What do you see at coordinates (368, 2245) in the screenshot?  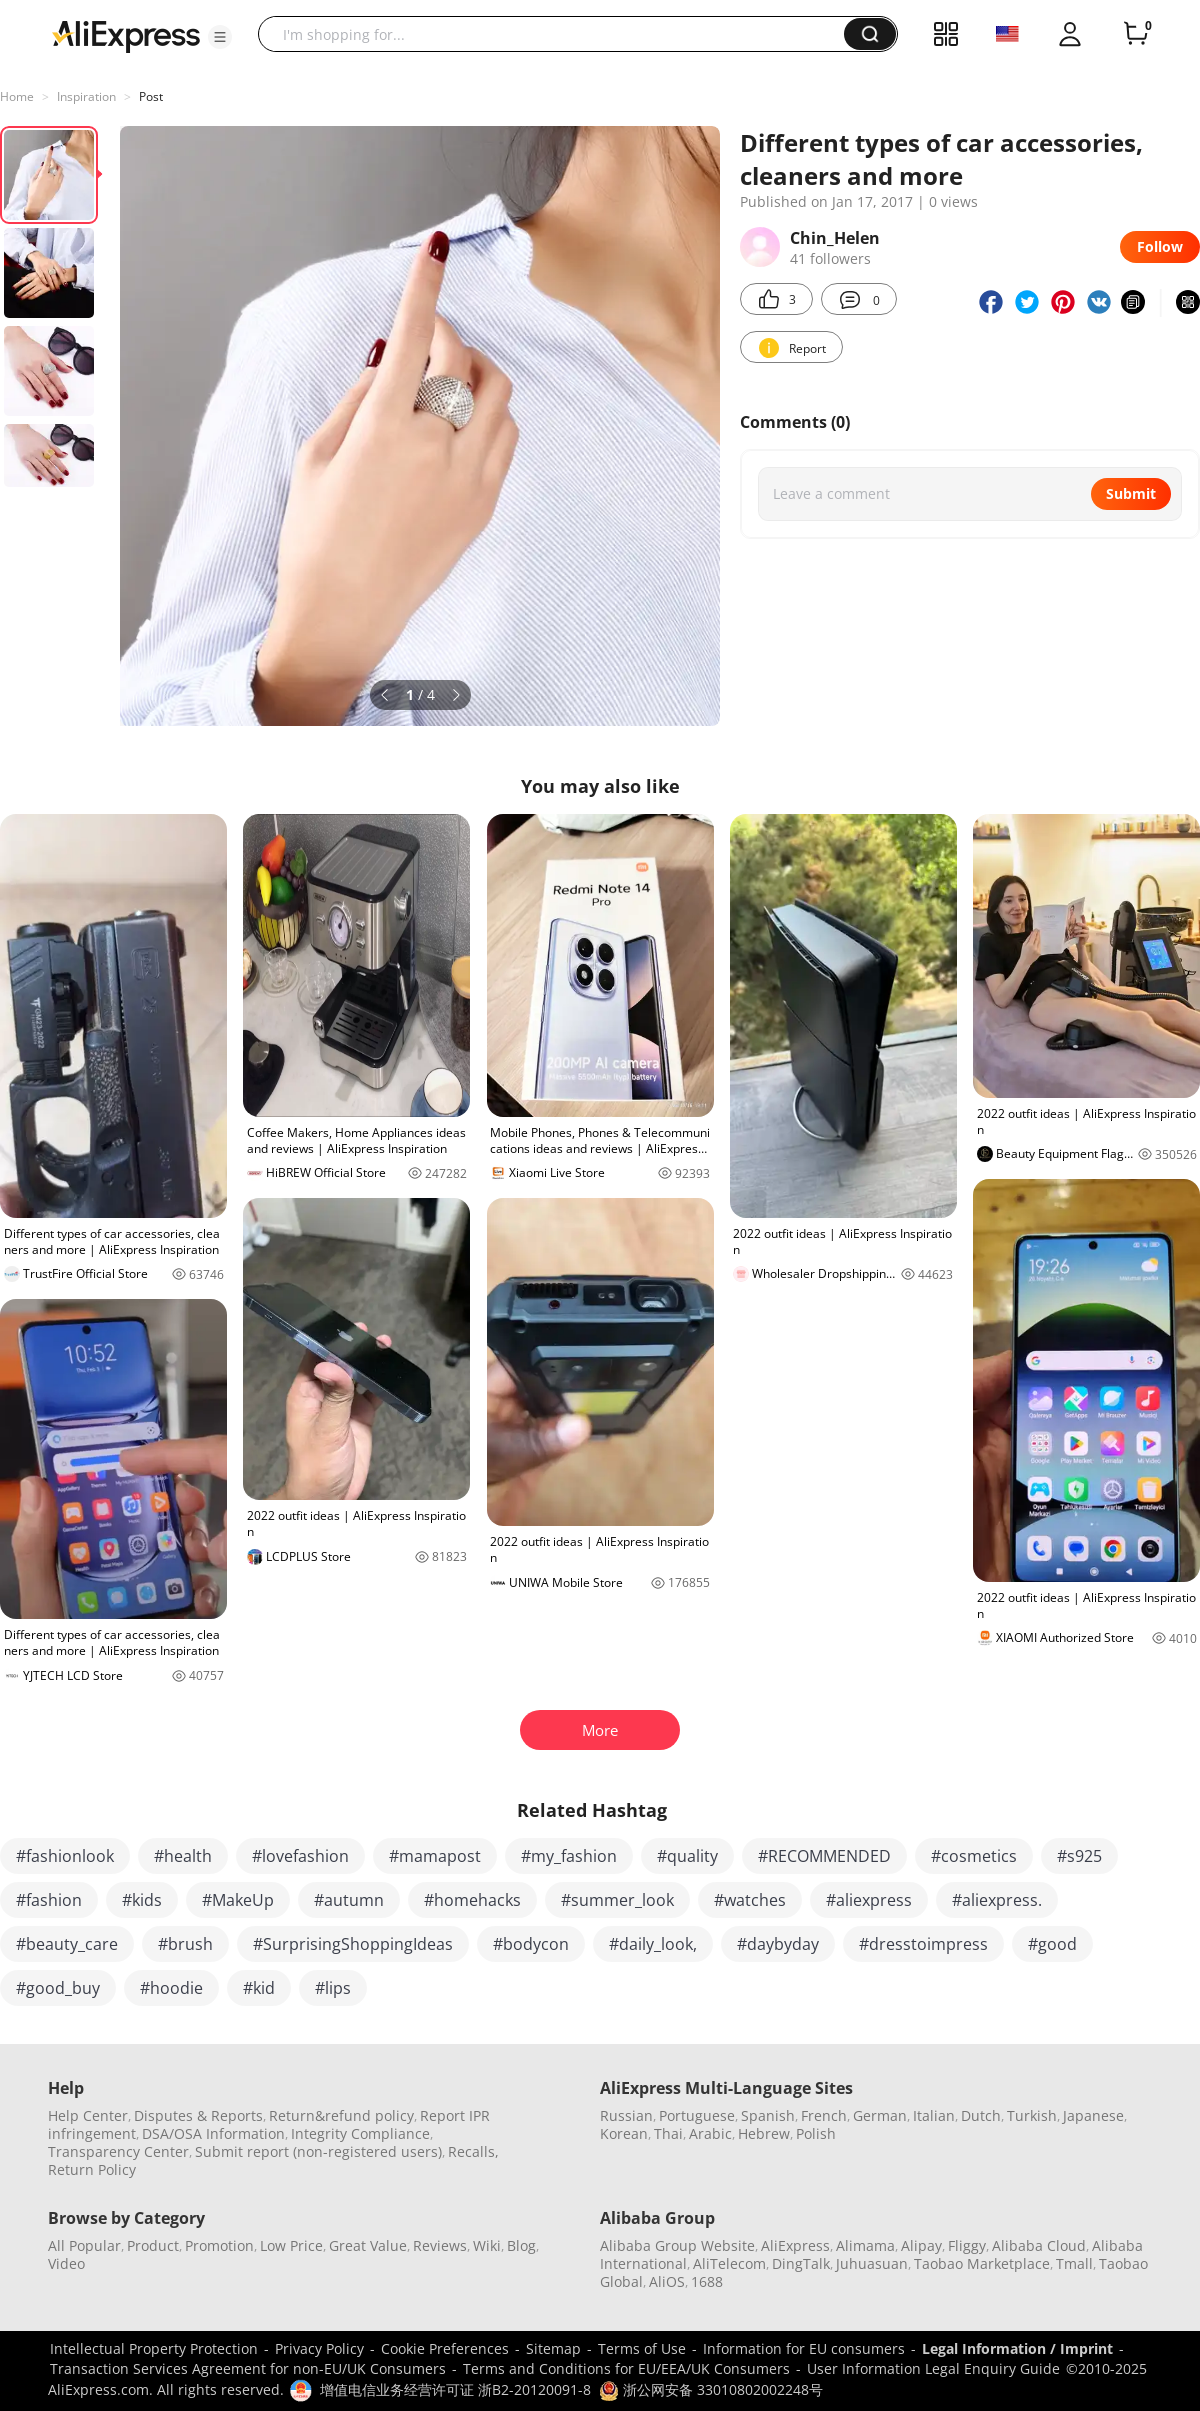 I see `Great Value` at bounding box center [368, 2245].